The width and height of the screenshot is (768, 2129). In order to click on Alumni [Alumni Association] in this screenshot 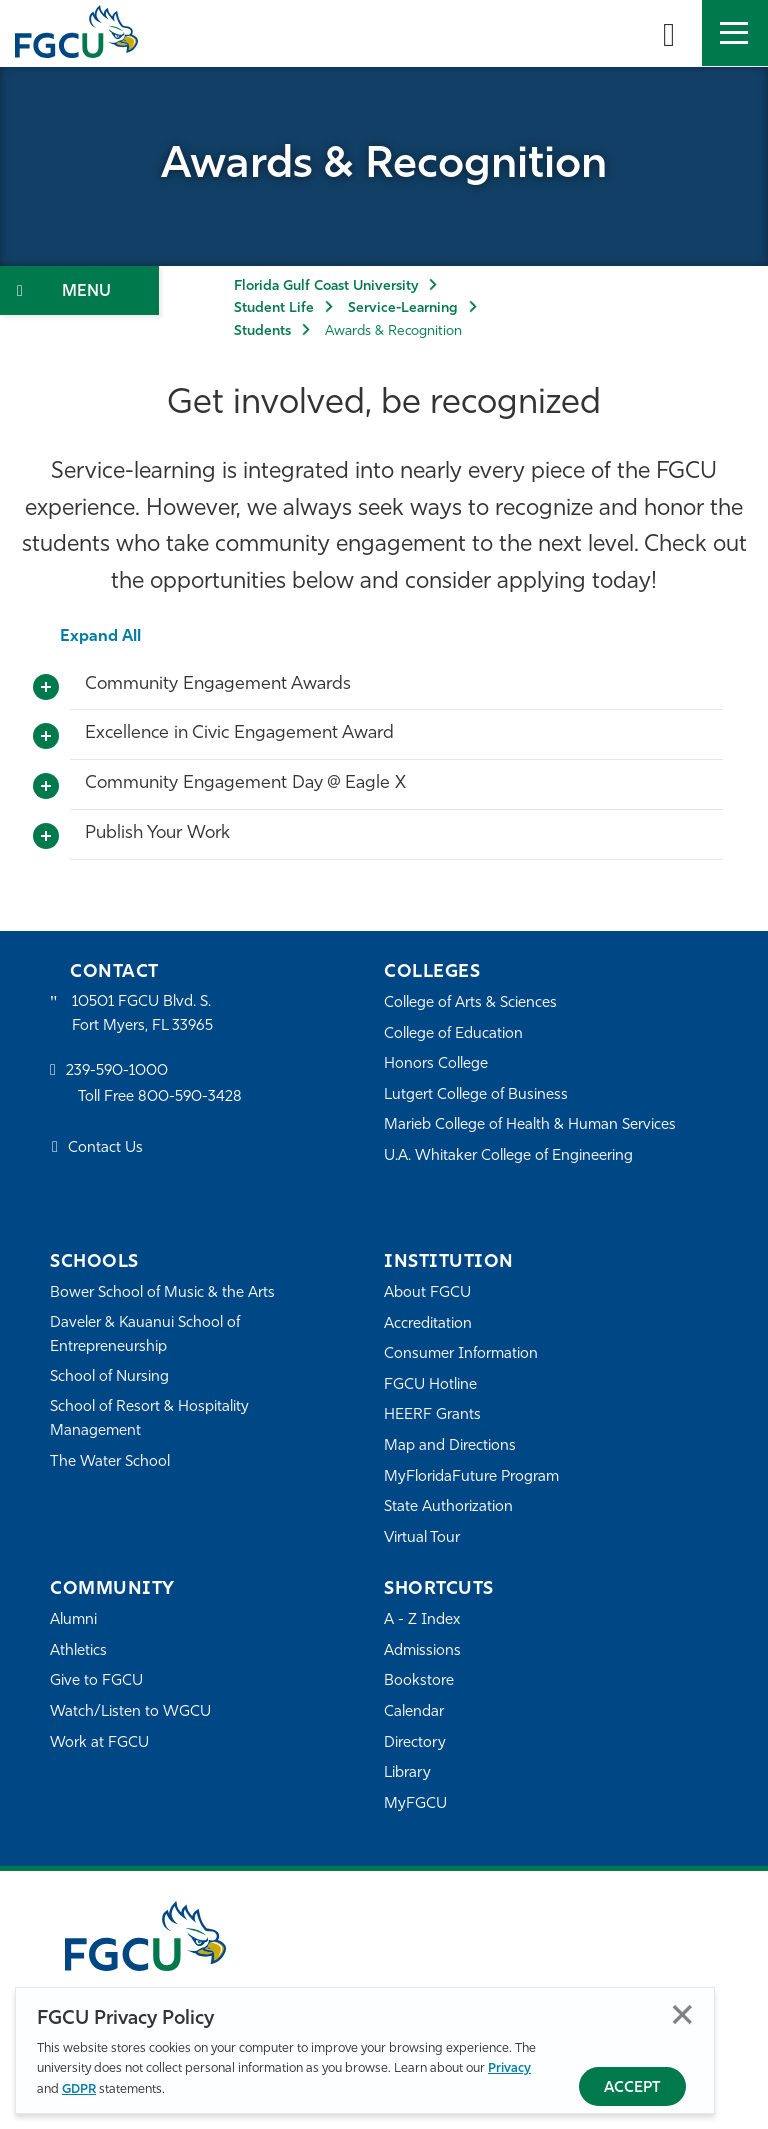, I will do `click(73, 1620)`.